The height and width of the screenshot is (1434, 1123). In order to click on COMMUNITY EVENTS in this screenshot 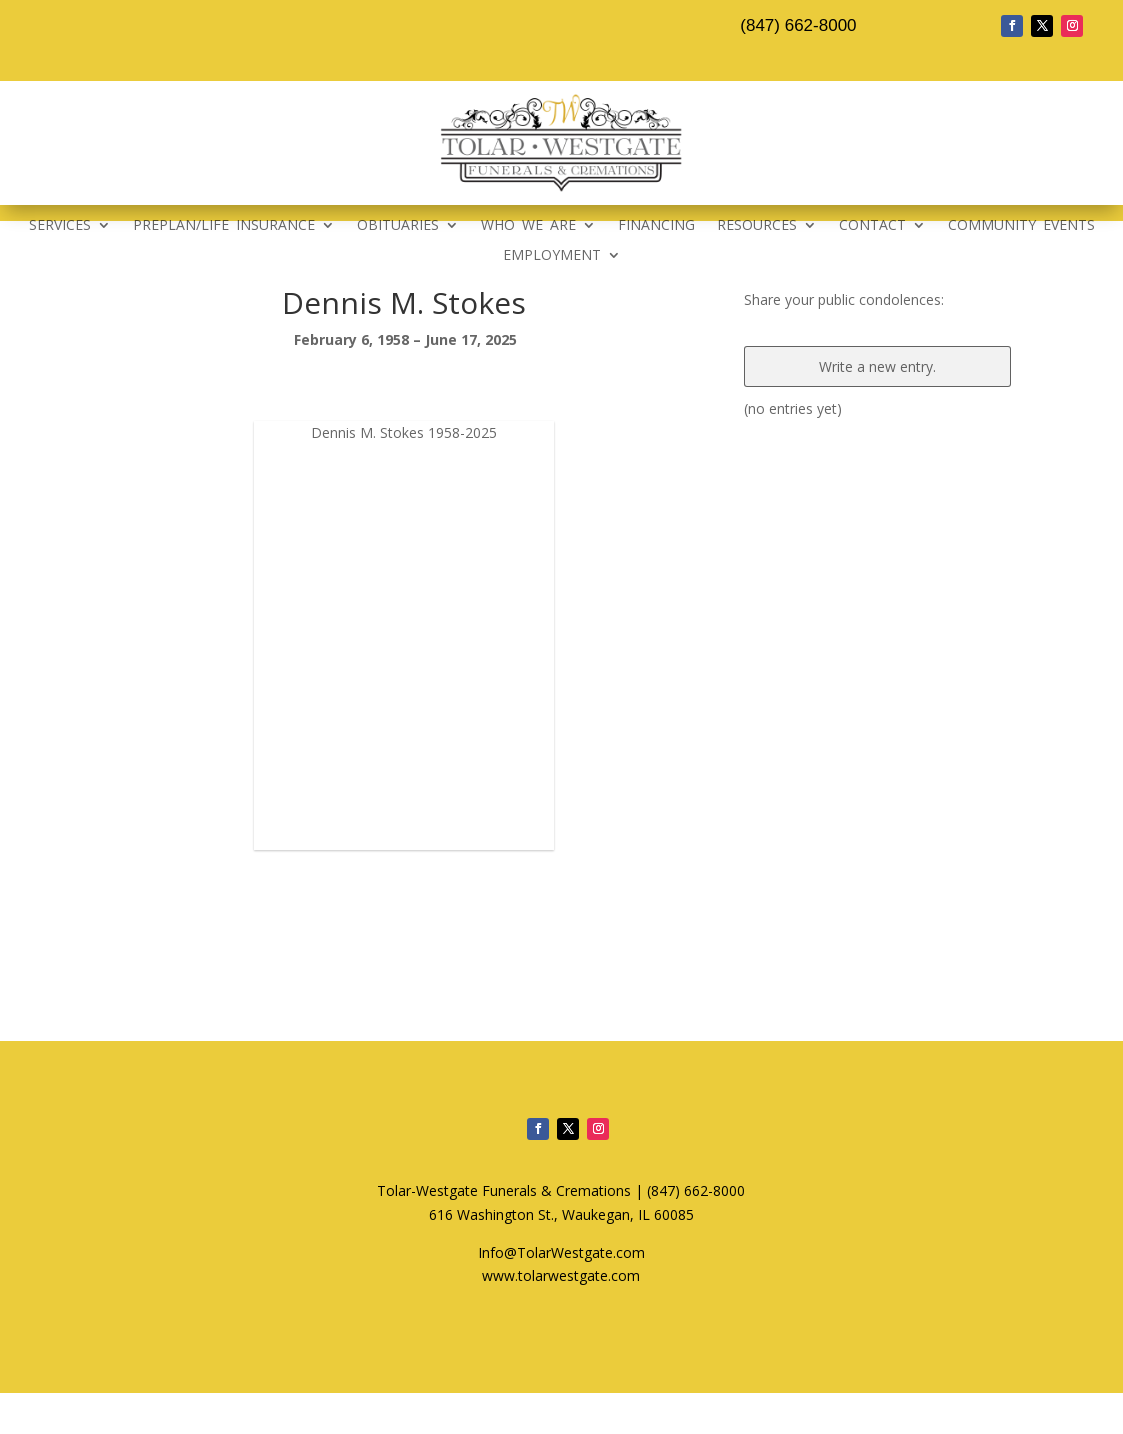, I will do `click(1021, 226)`.